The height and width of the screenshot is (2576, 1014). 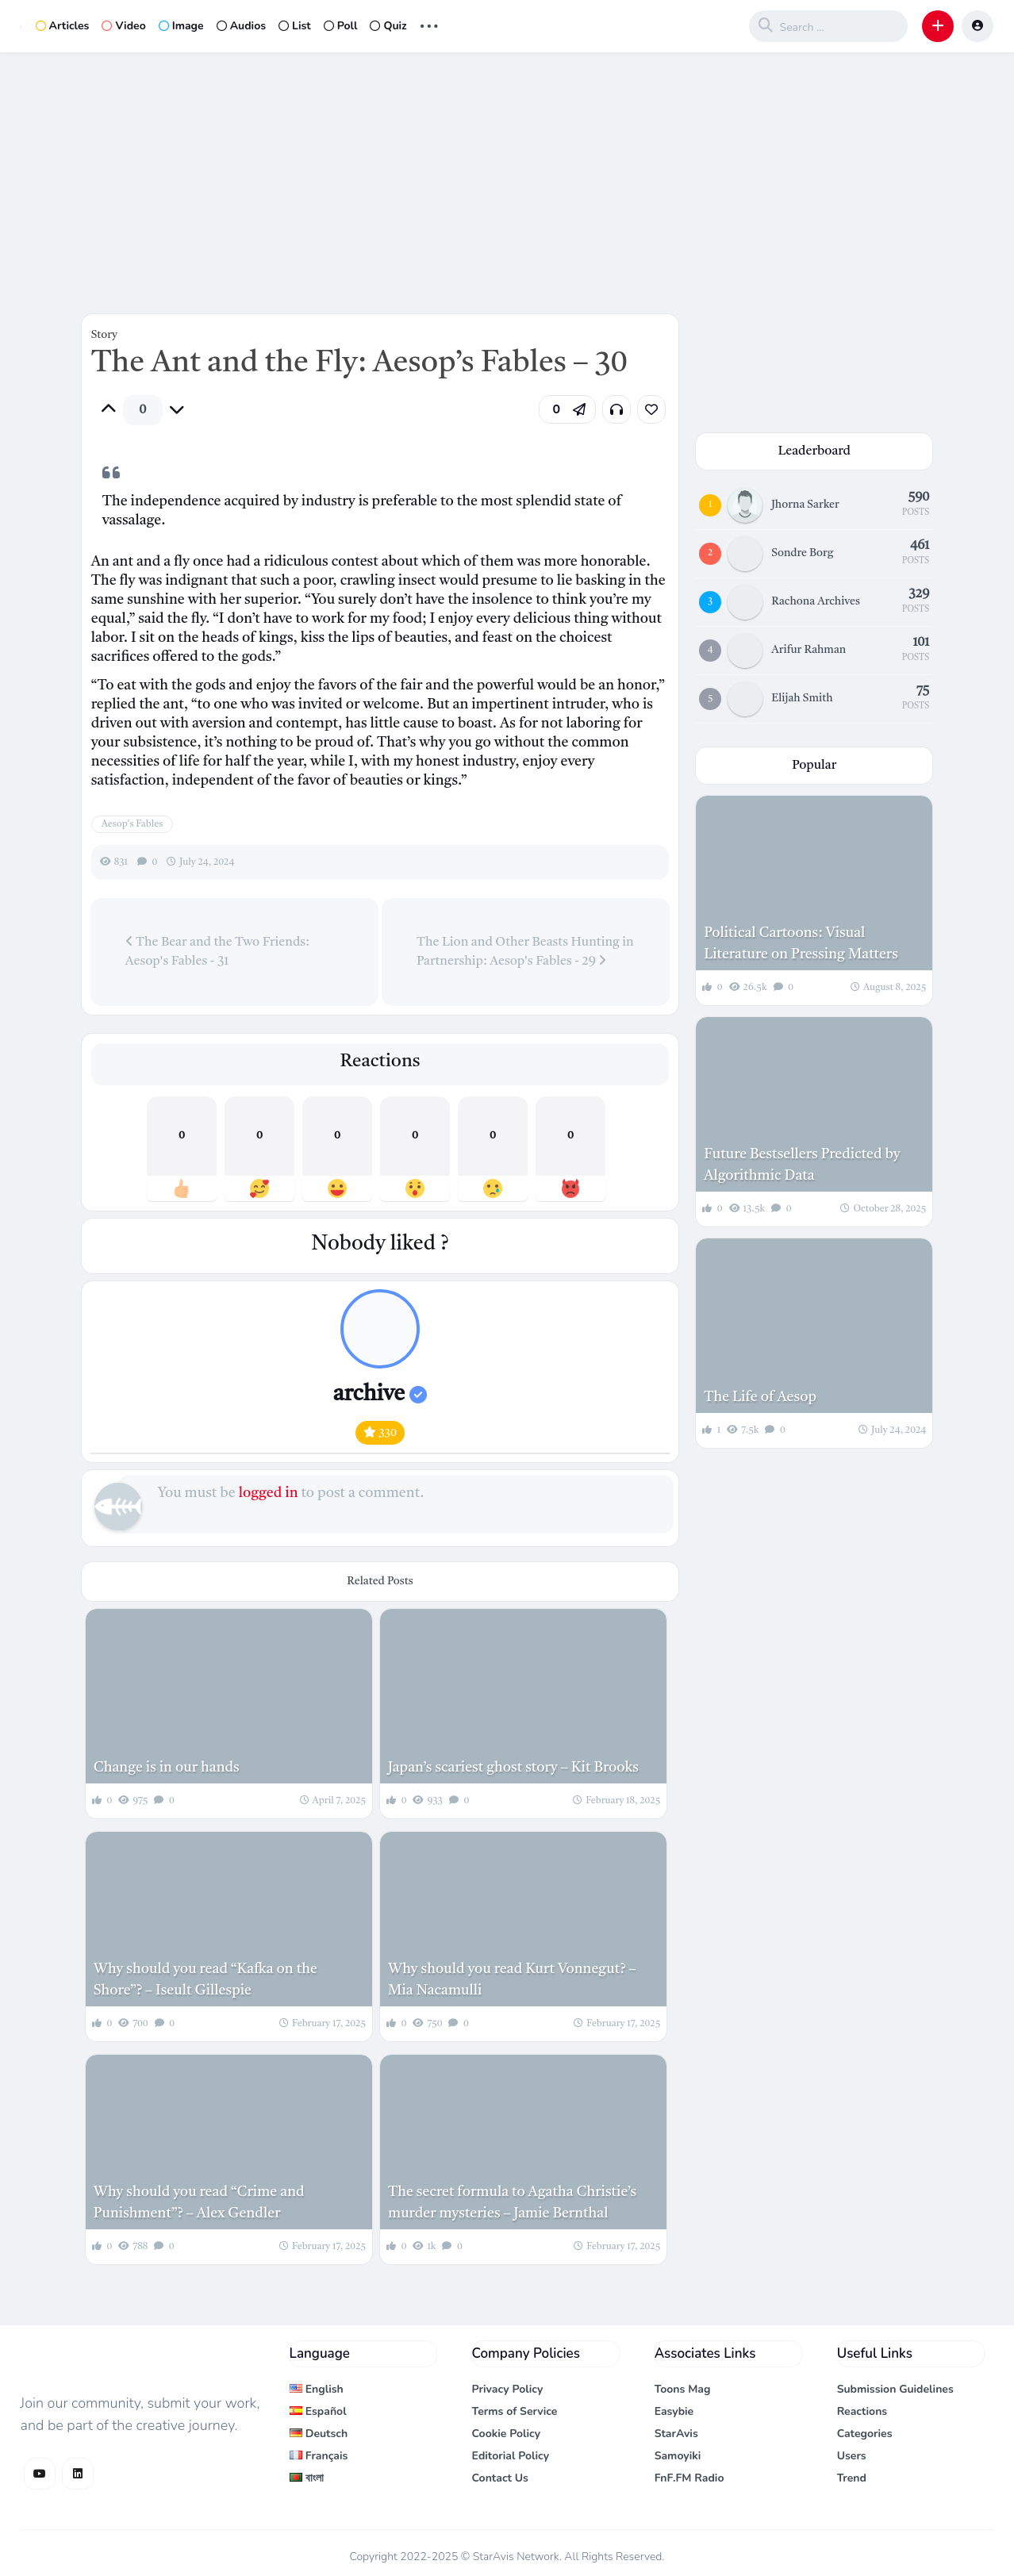 I want to click on Arifur Rahman, so click(x=808, y=649).